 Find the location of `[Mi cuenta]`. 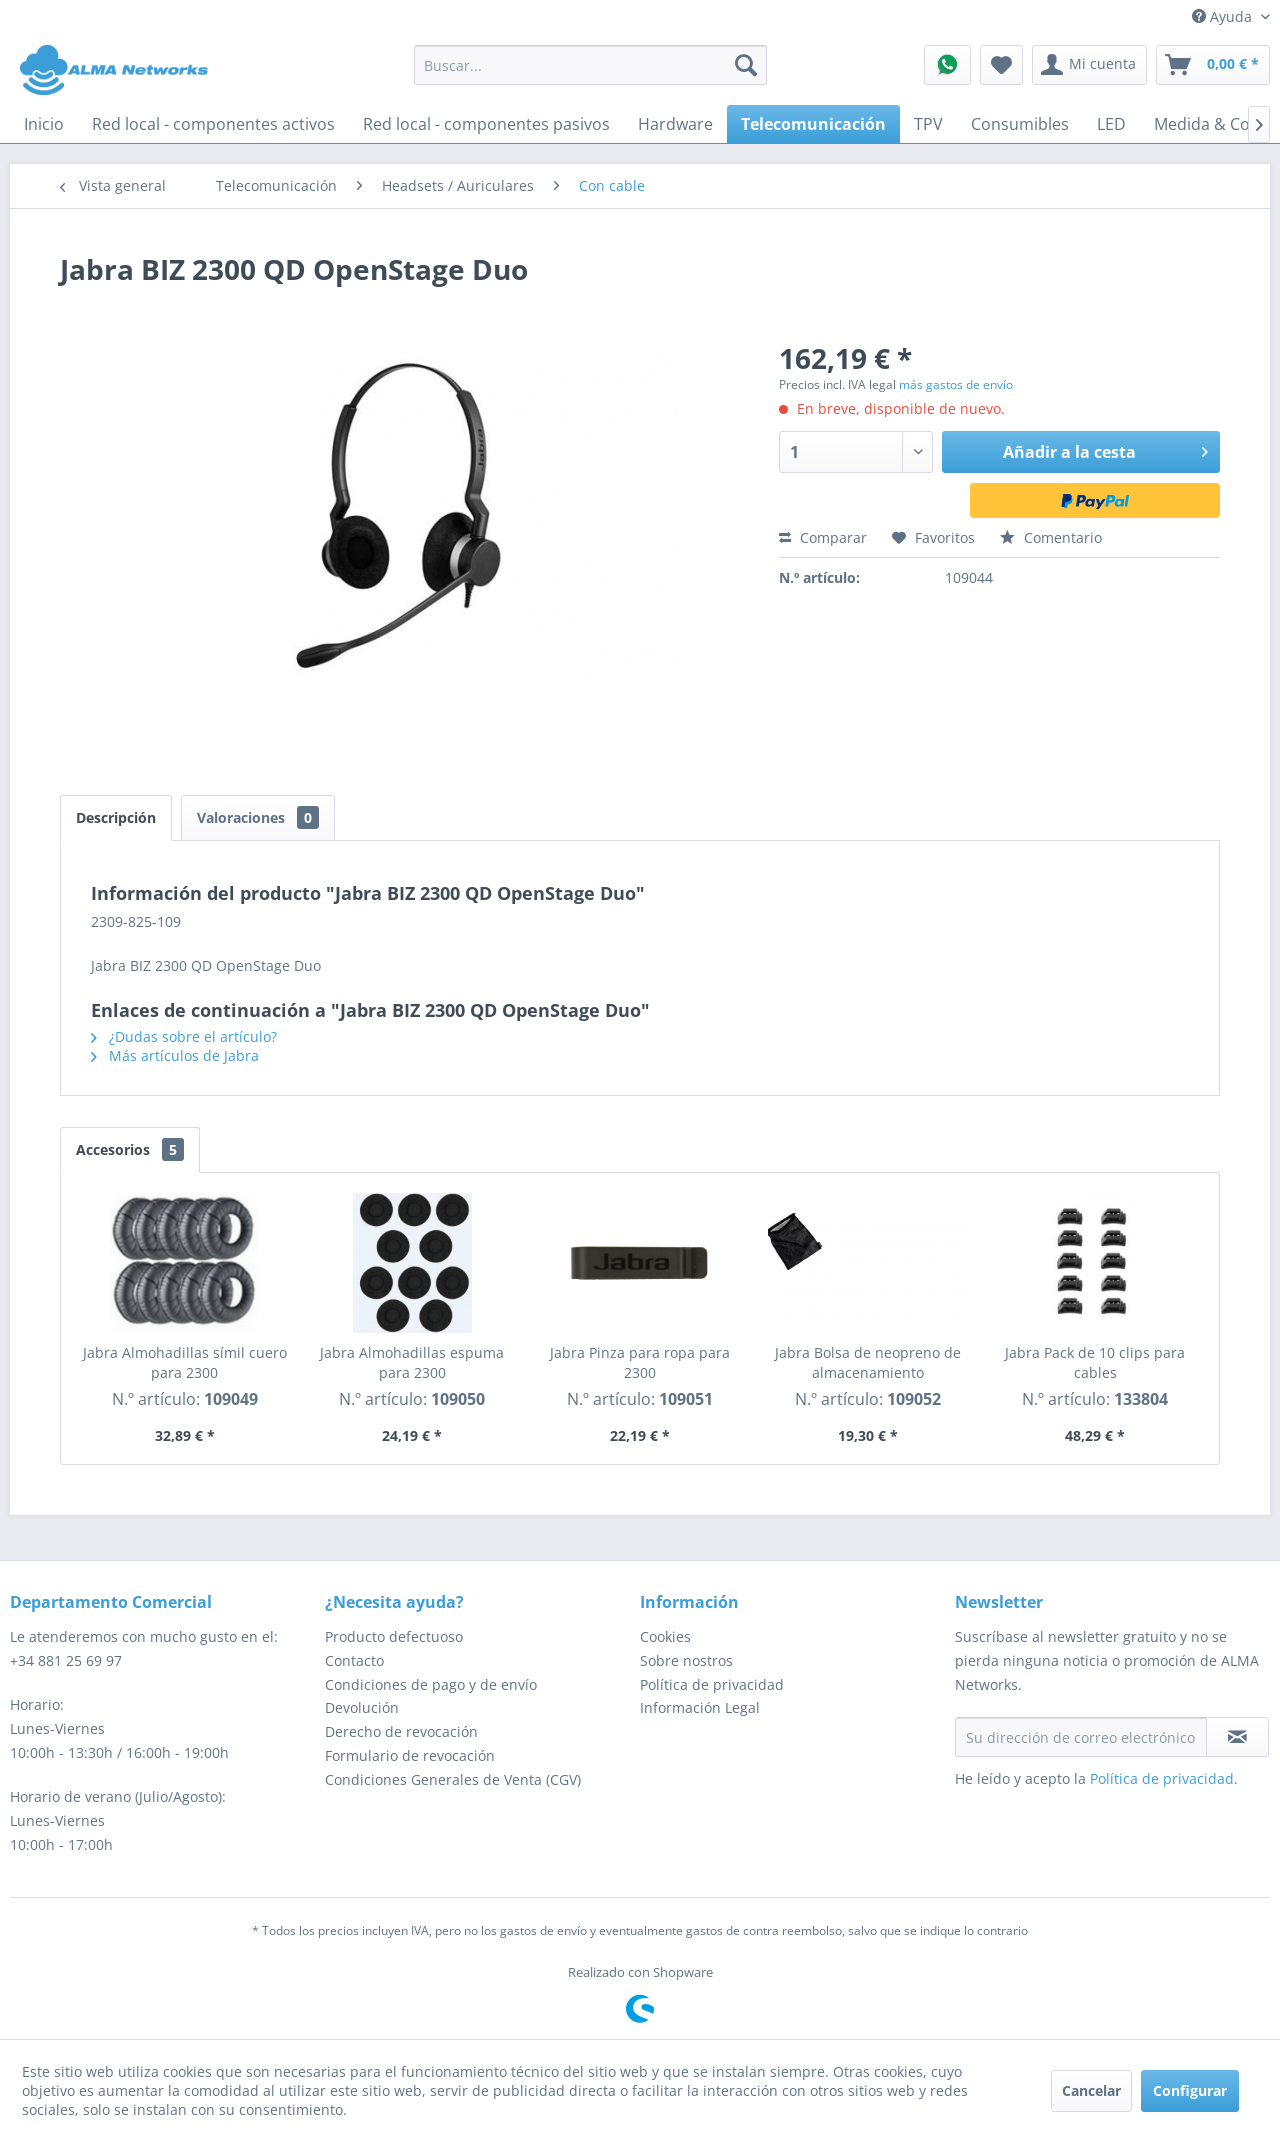

[Mi cuenta] is located at coordinates (1089, 65).